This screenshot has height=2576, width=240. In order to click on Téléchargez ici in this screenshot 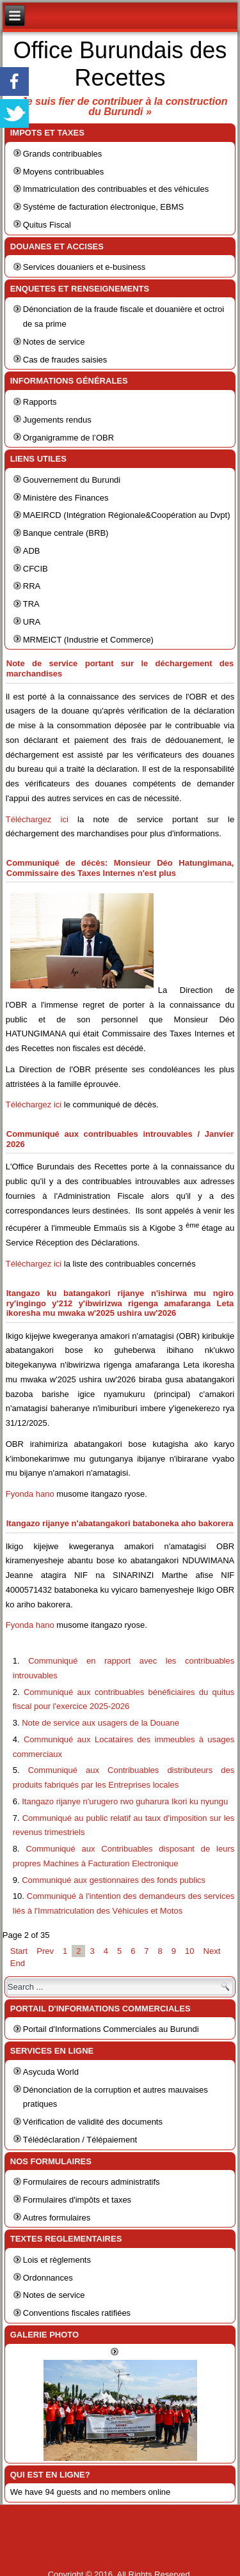, I will do `click(37, 819)`.